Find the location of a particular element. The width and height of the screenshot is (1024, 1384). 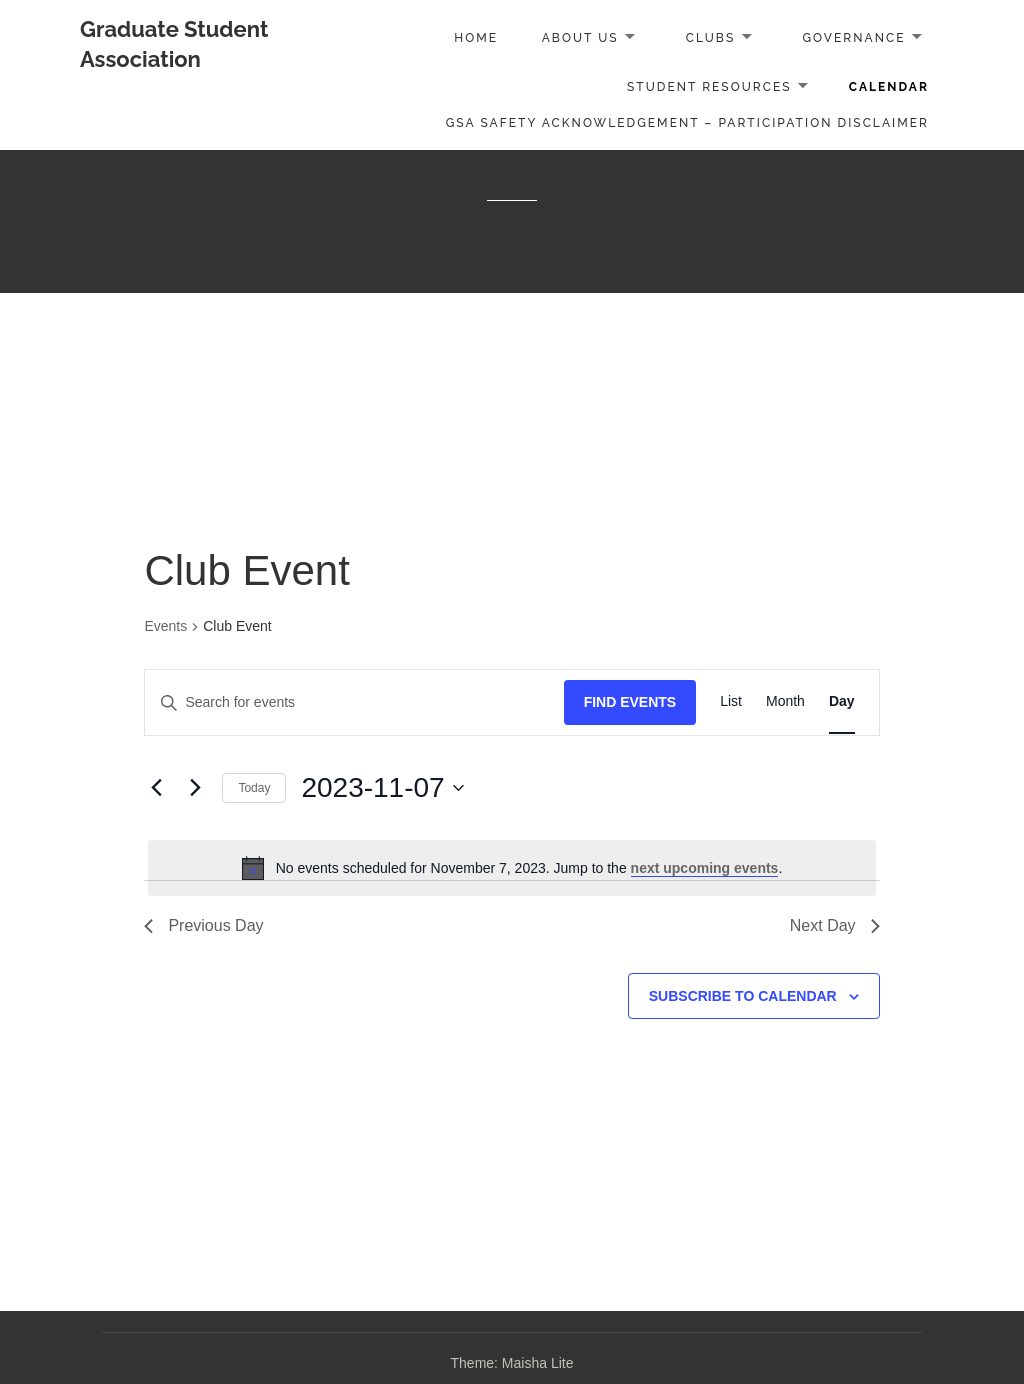

Previous Day is located at coordinates (203, 925).